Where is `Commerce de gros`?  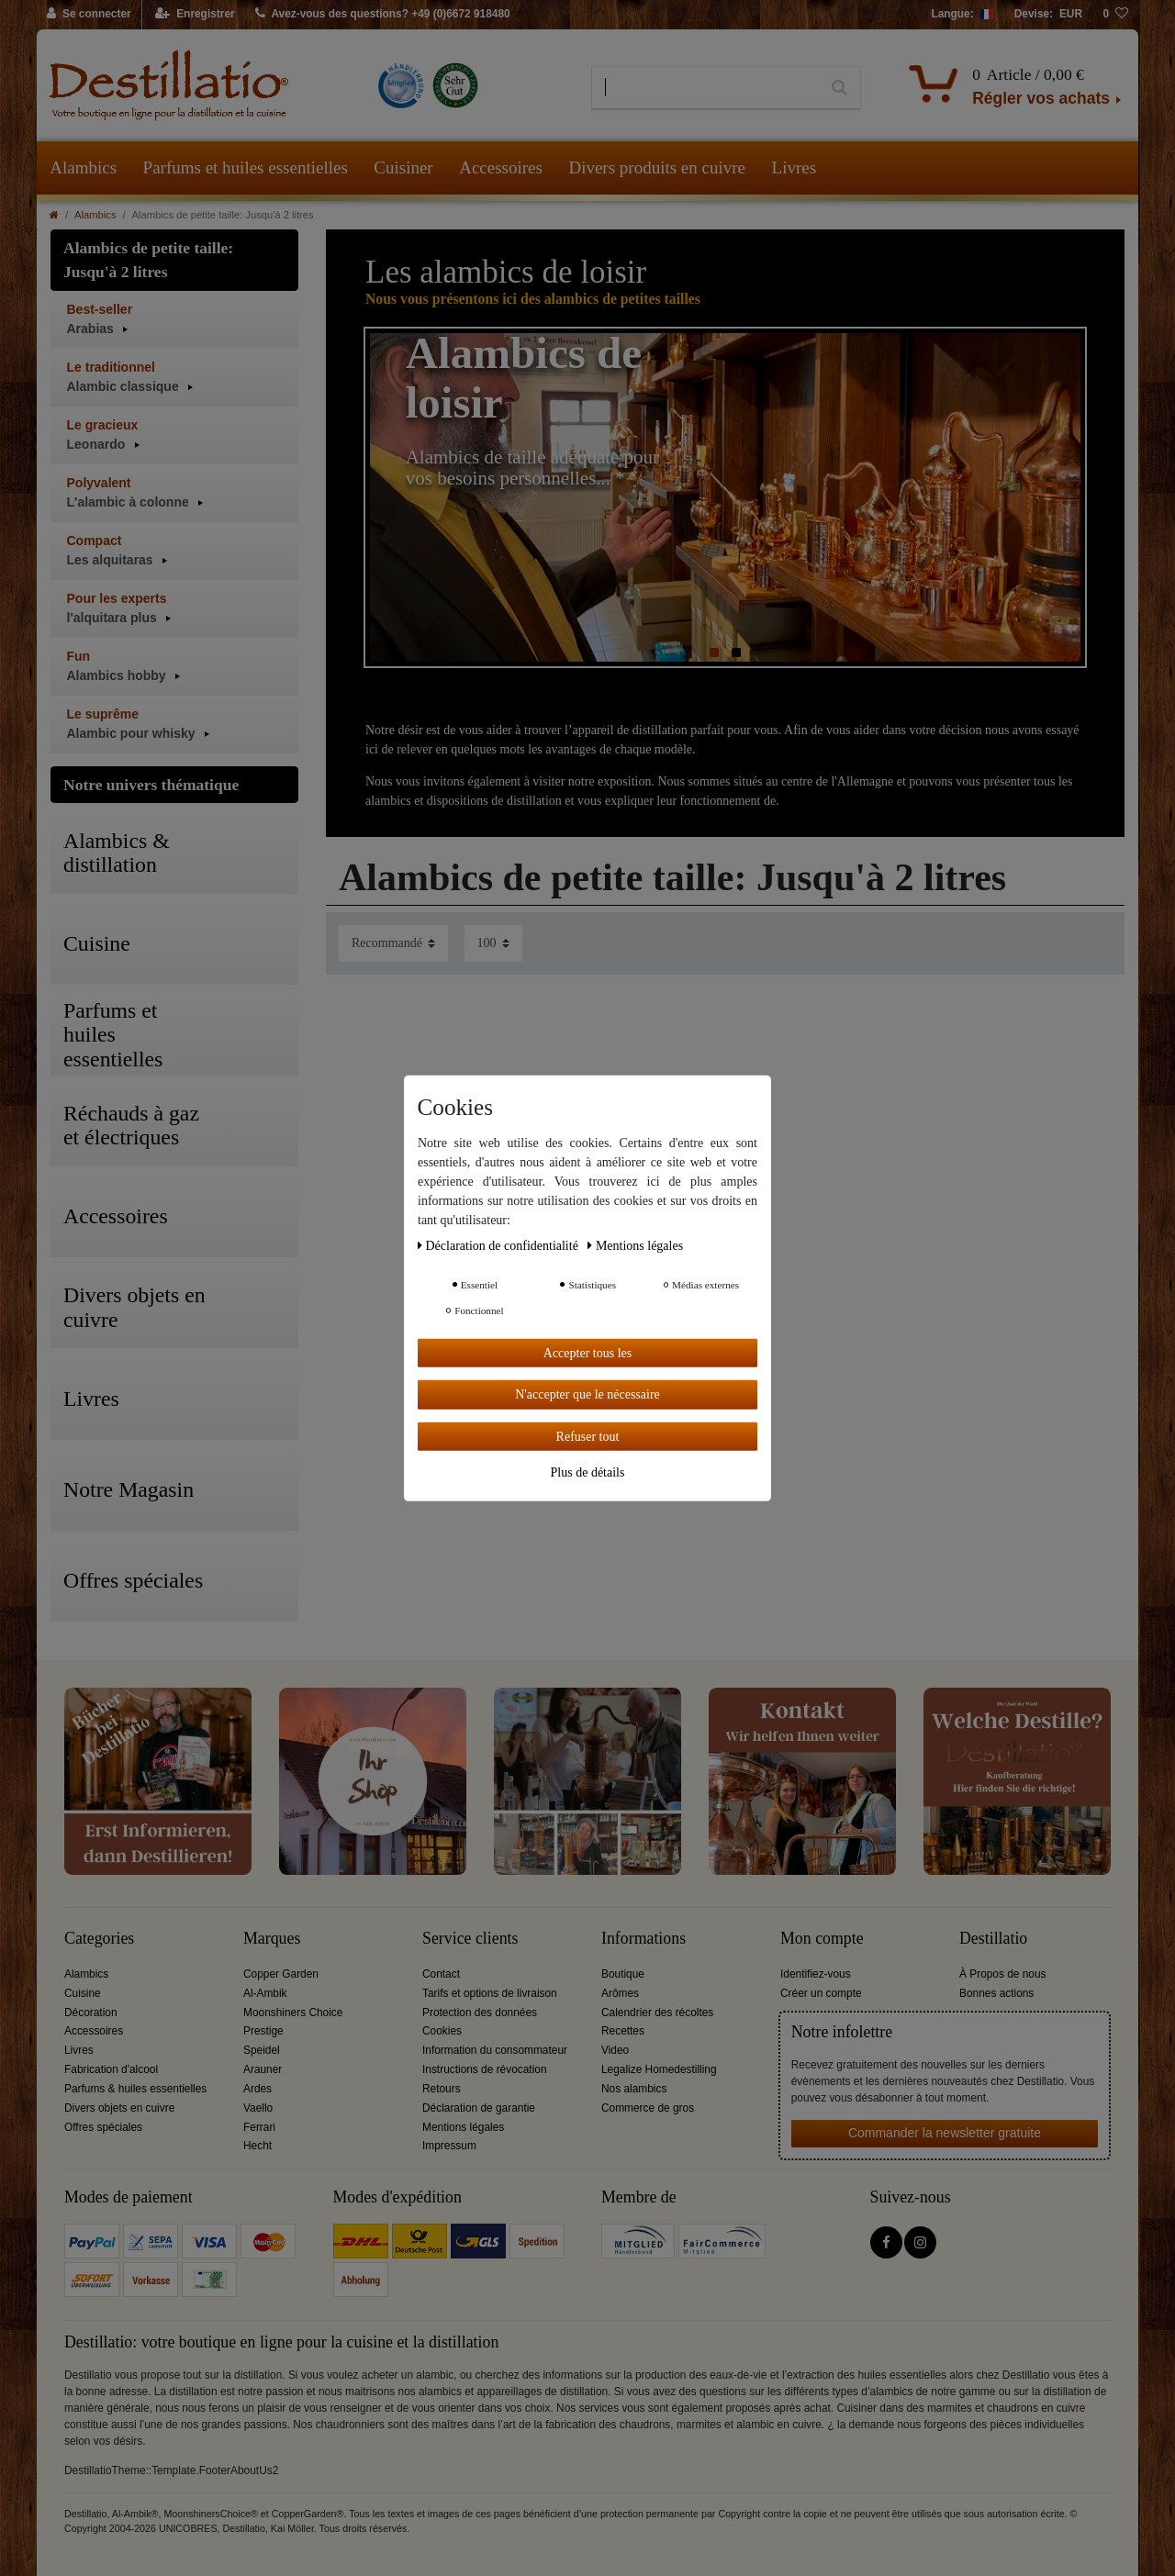 Commerce de gros is located at coordinates (647, 2108).